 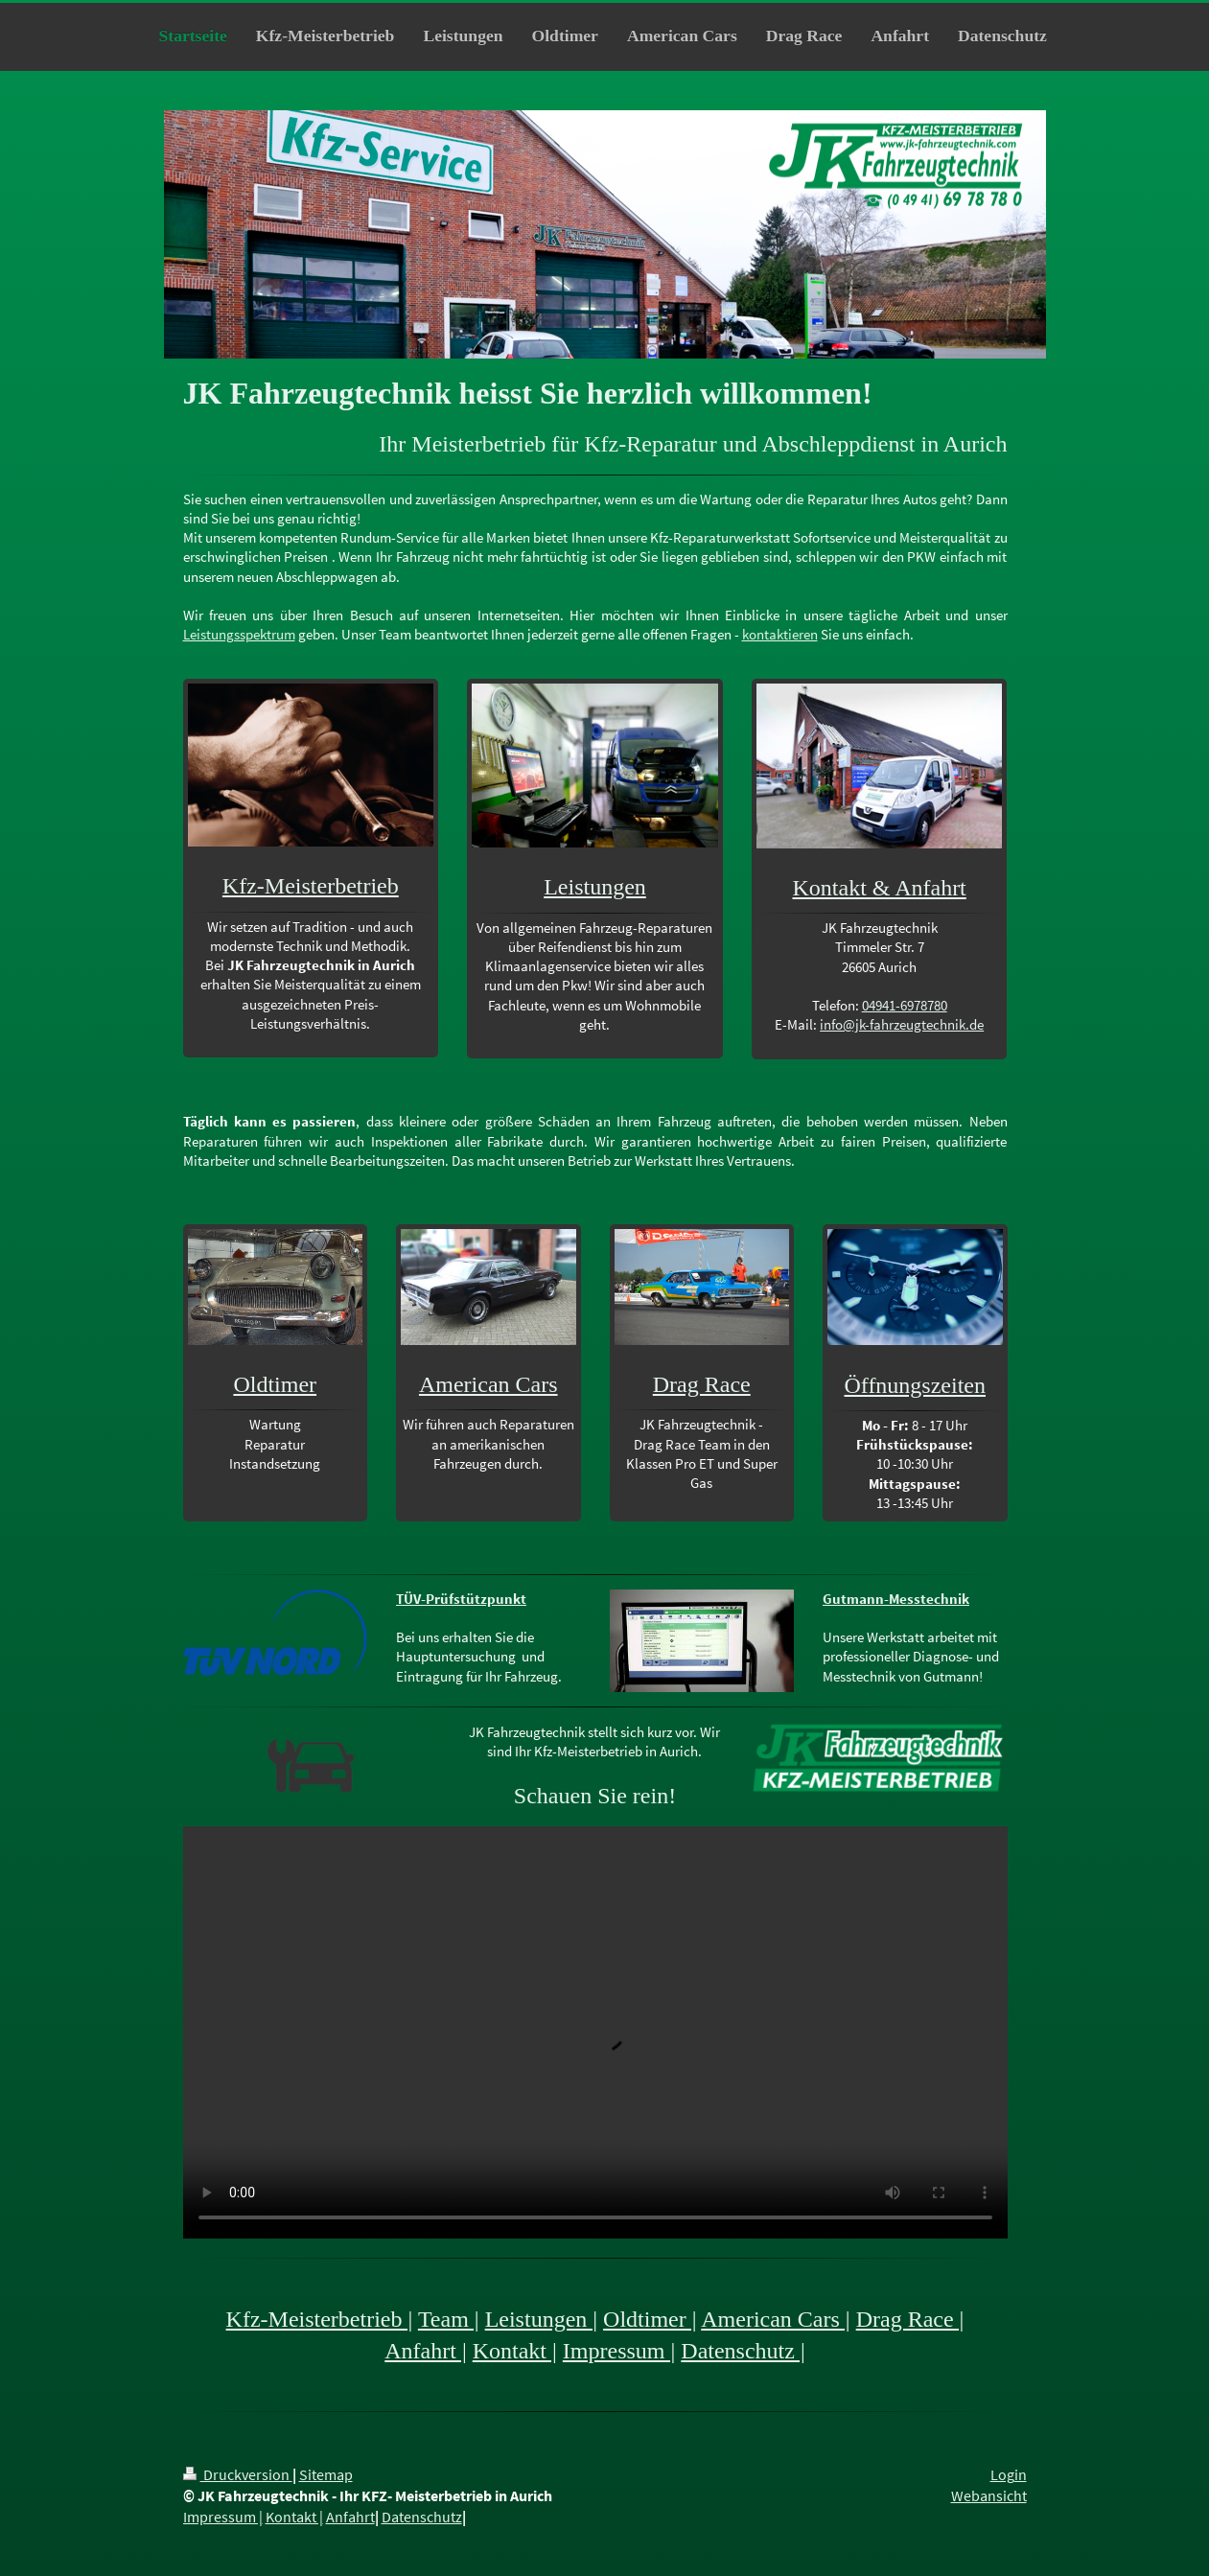 I want to click on Anfahrt |, so click(x=425, y=2350).